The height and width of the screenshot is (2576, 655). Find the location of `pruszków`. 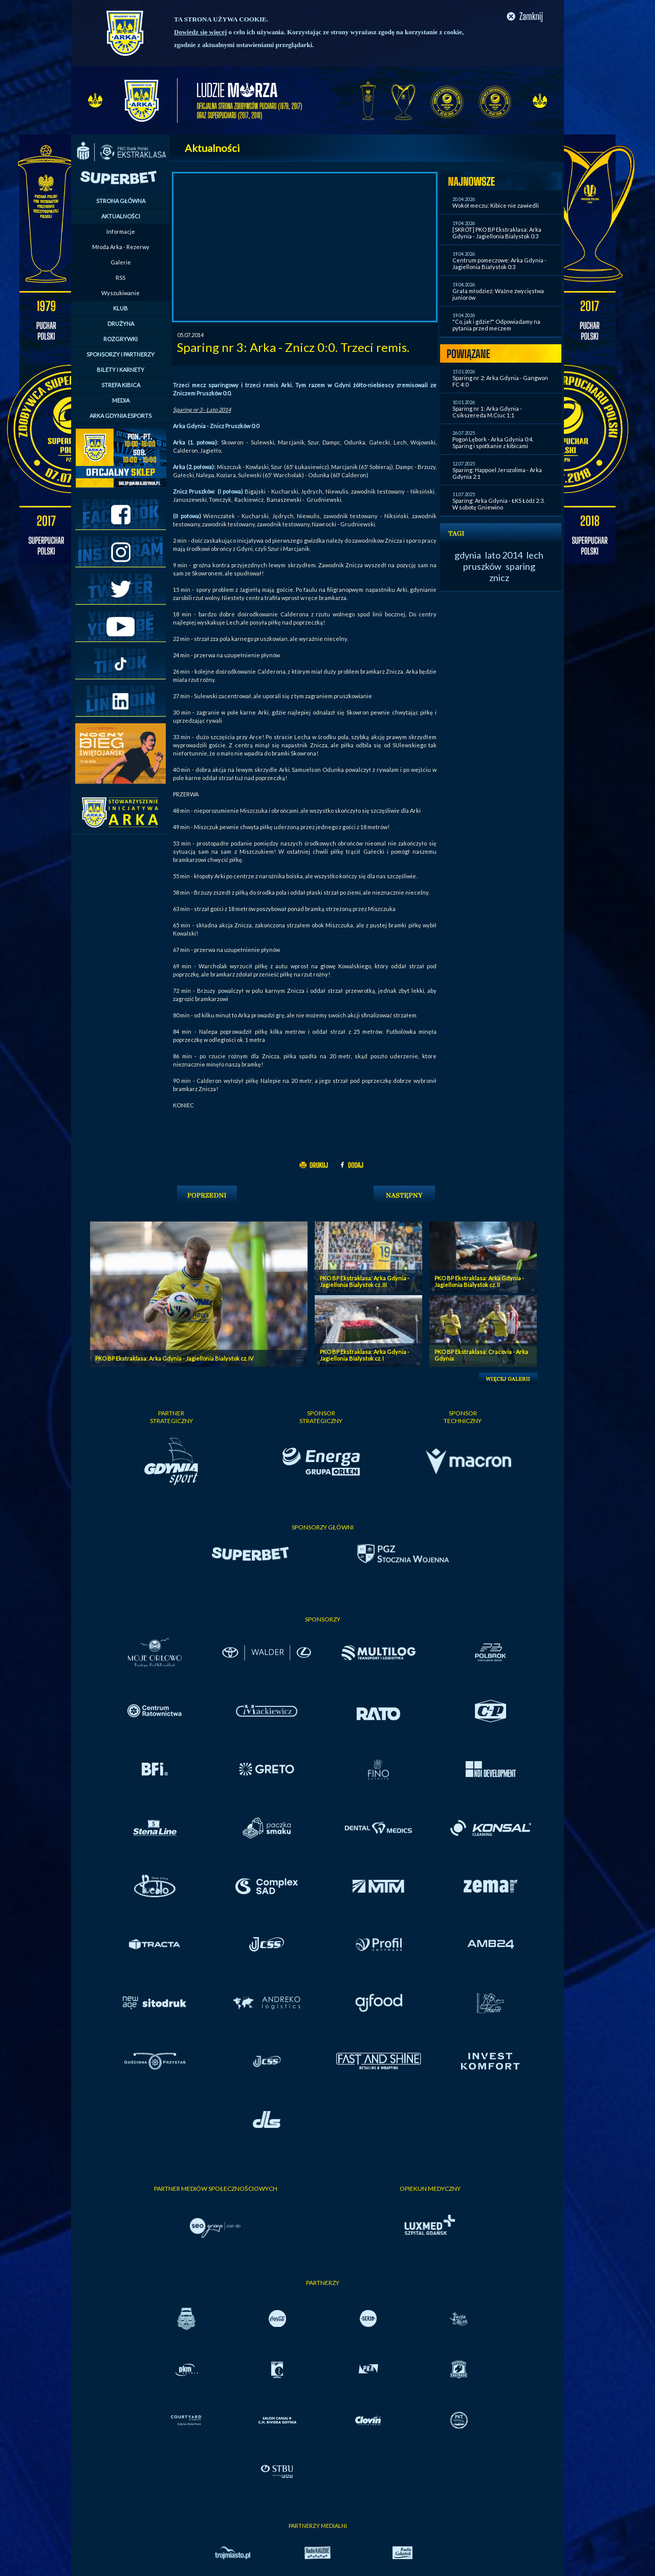

pruszków is located at coordinates (482, 566).